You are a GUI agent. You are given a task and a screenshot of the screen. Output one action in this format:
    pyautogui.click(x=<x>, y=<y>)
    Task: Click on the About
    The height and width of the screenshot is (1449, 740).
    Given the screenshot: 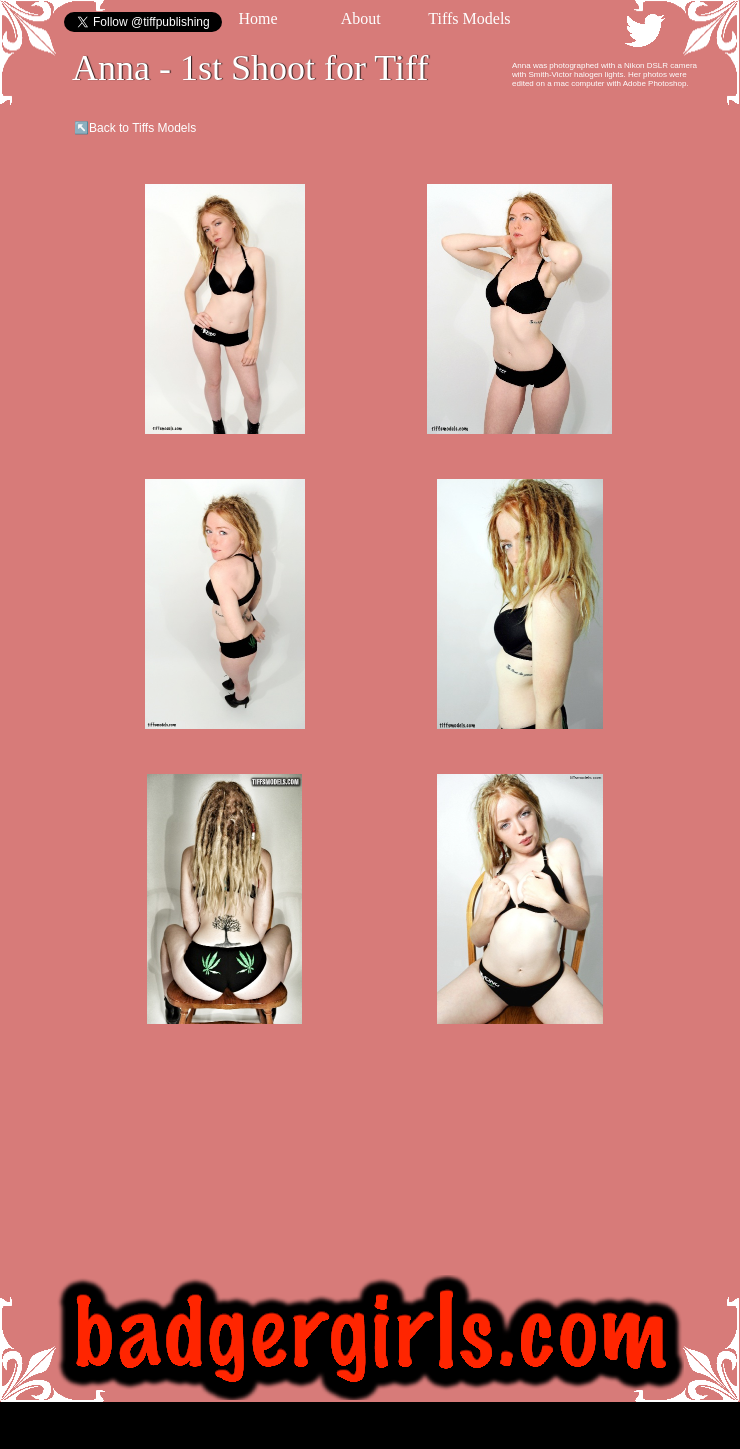 What is the action you would take?
    pyautogui.click(x=361, y=18)
    